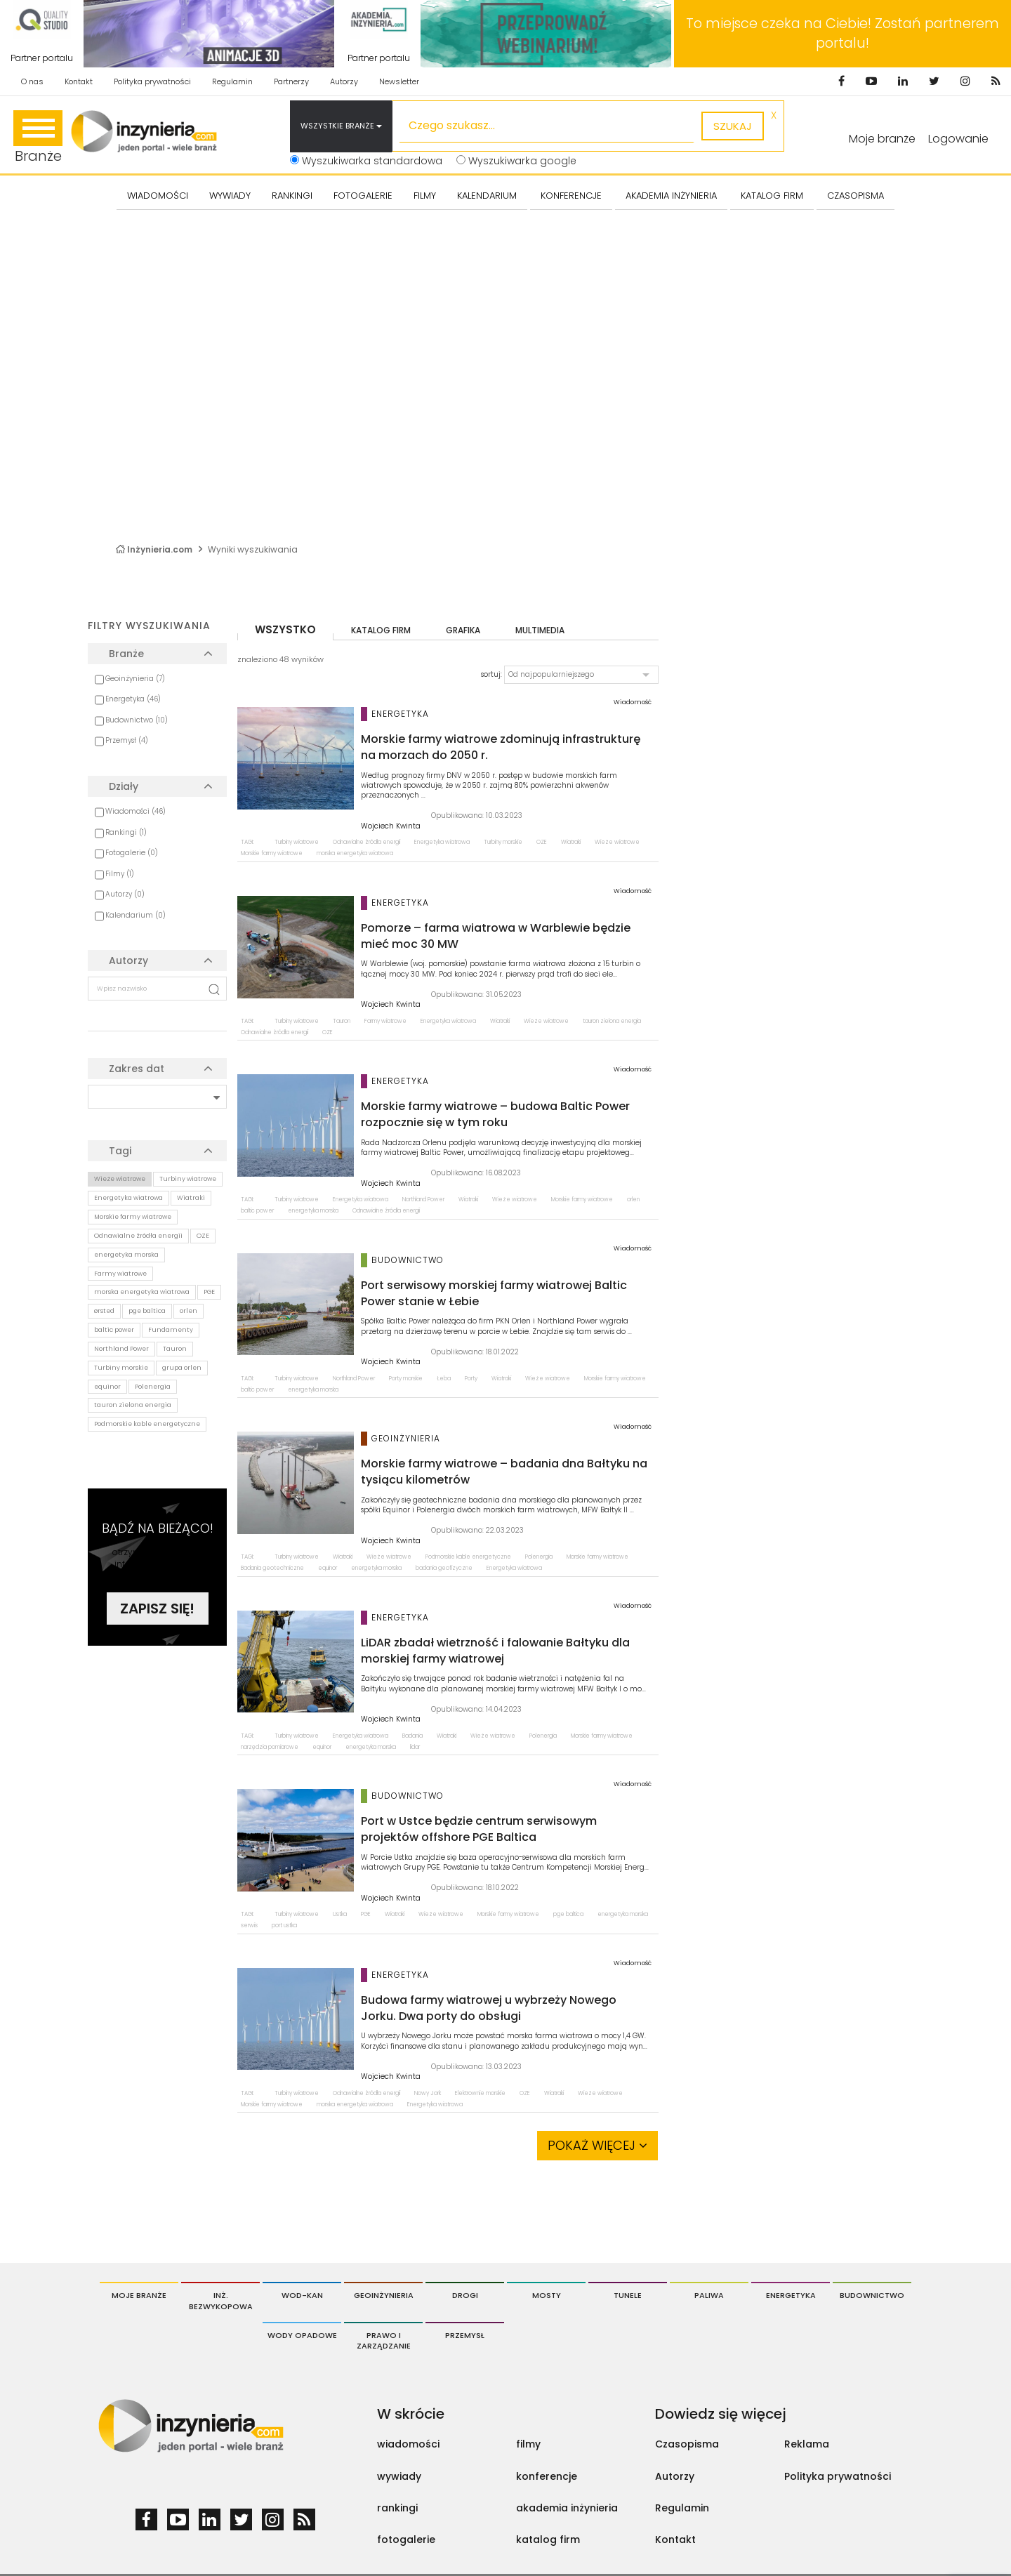  I want to click on KATALOG FIRM, so click(772, 195).